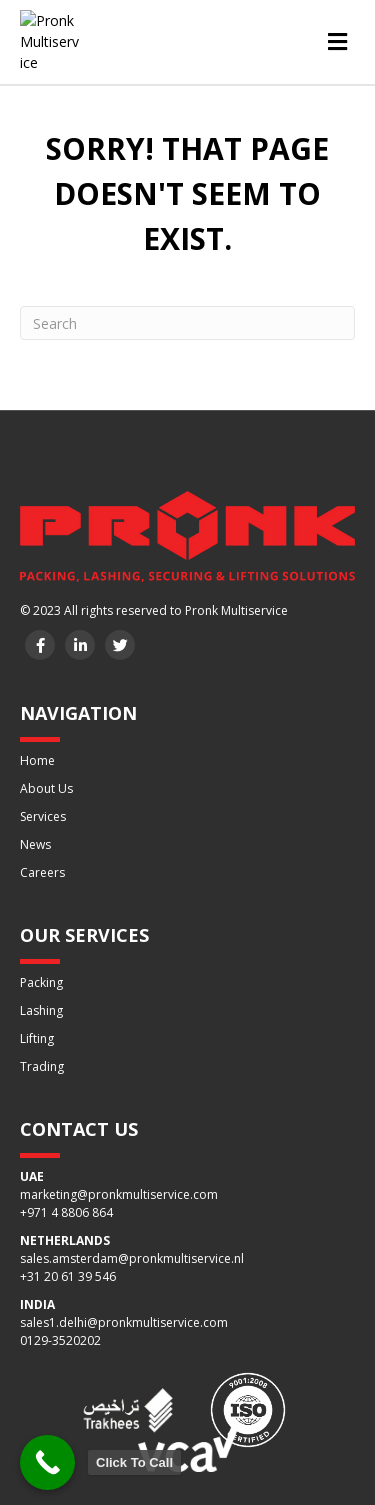 This screenshot has height=1505, width=375. I want to click on News, so click(35, 841).